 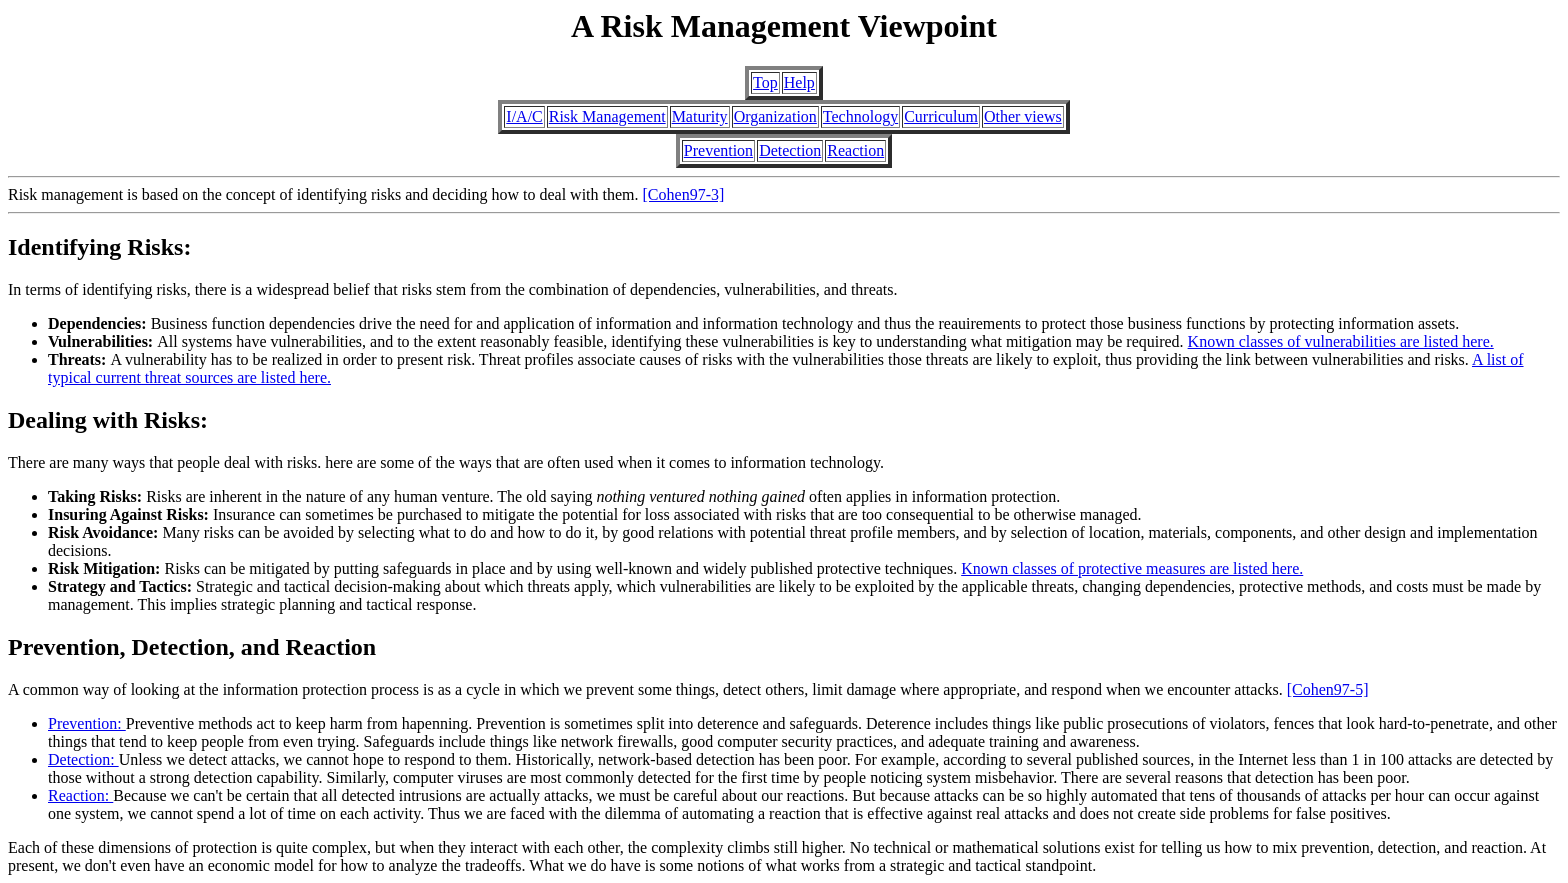 What do you see at coordinates (684, 194) in the screenshot?
I see `[Cohen97-3]` at bounding box center [684, 194].